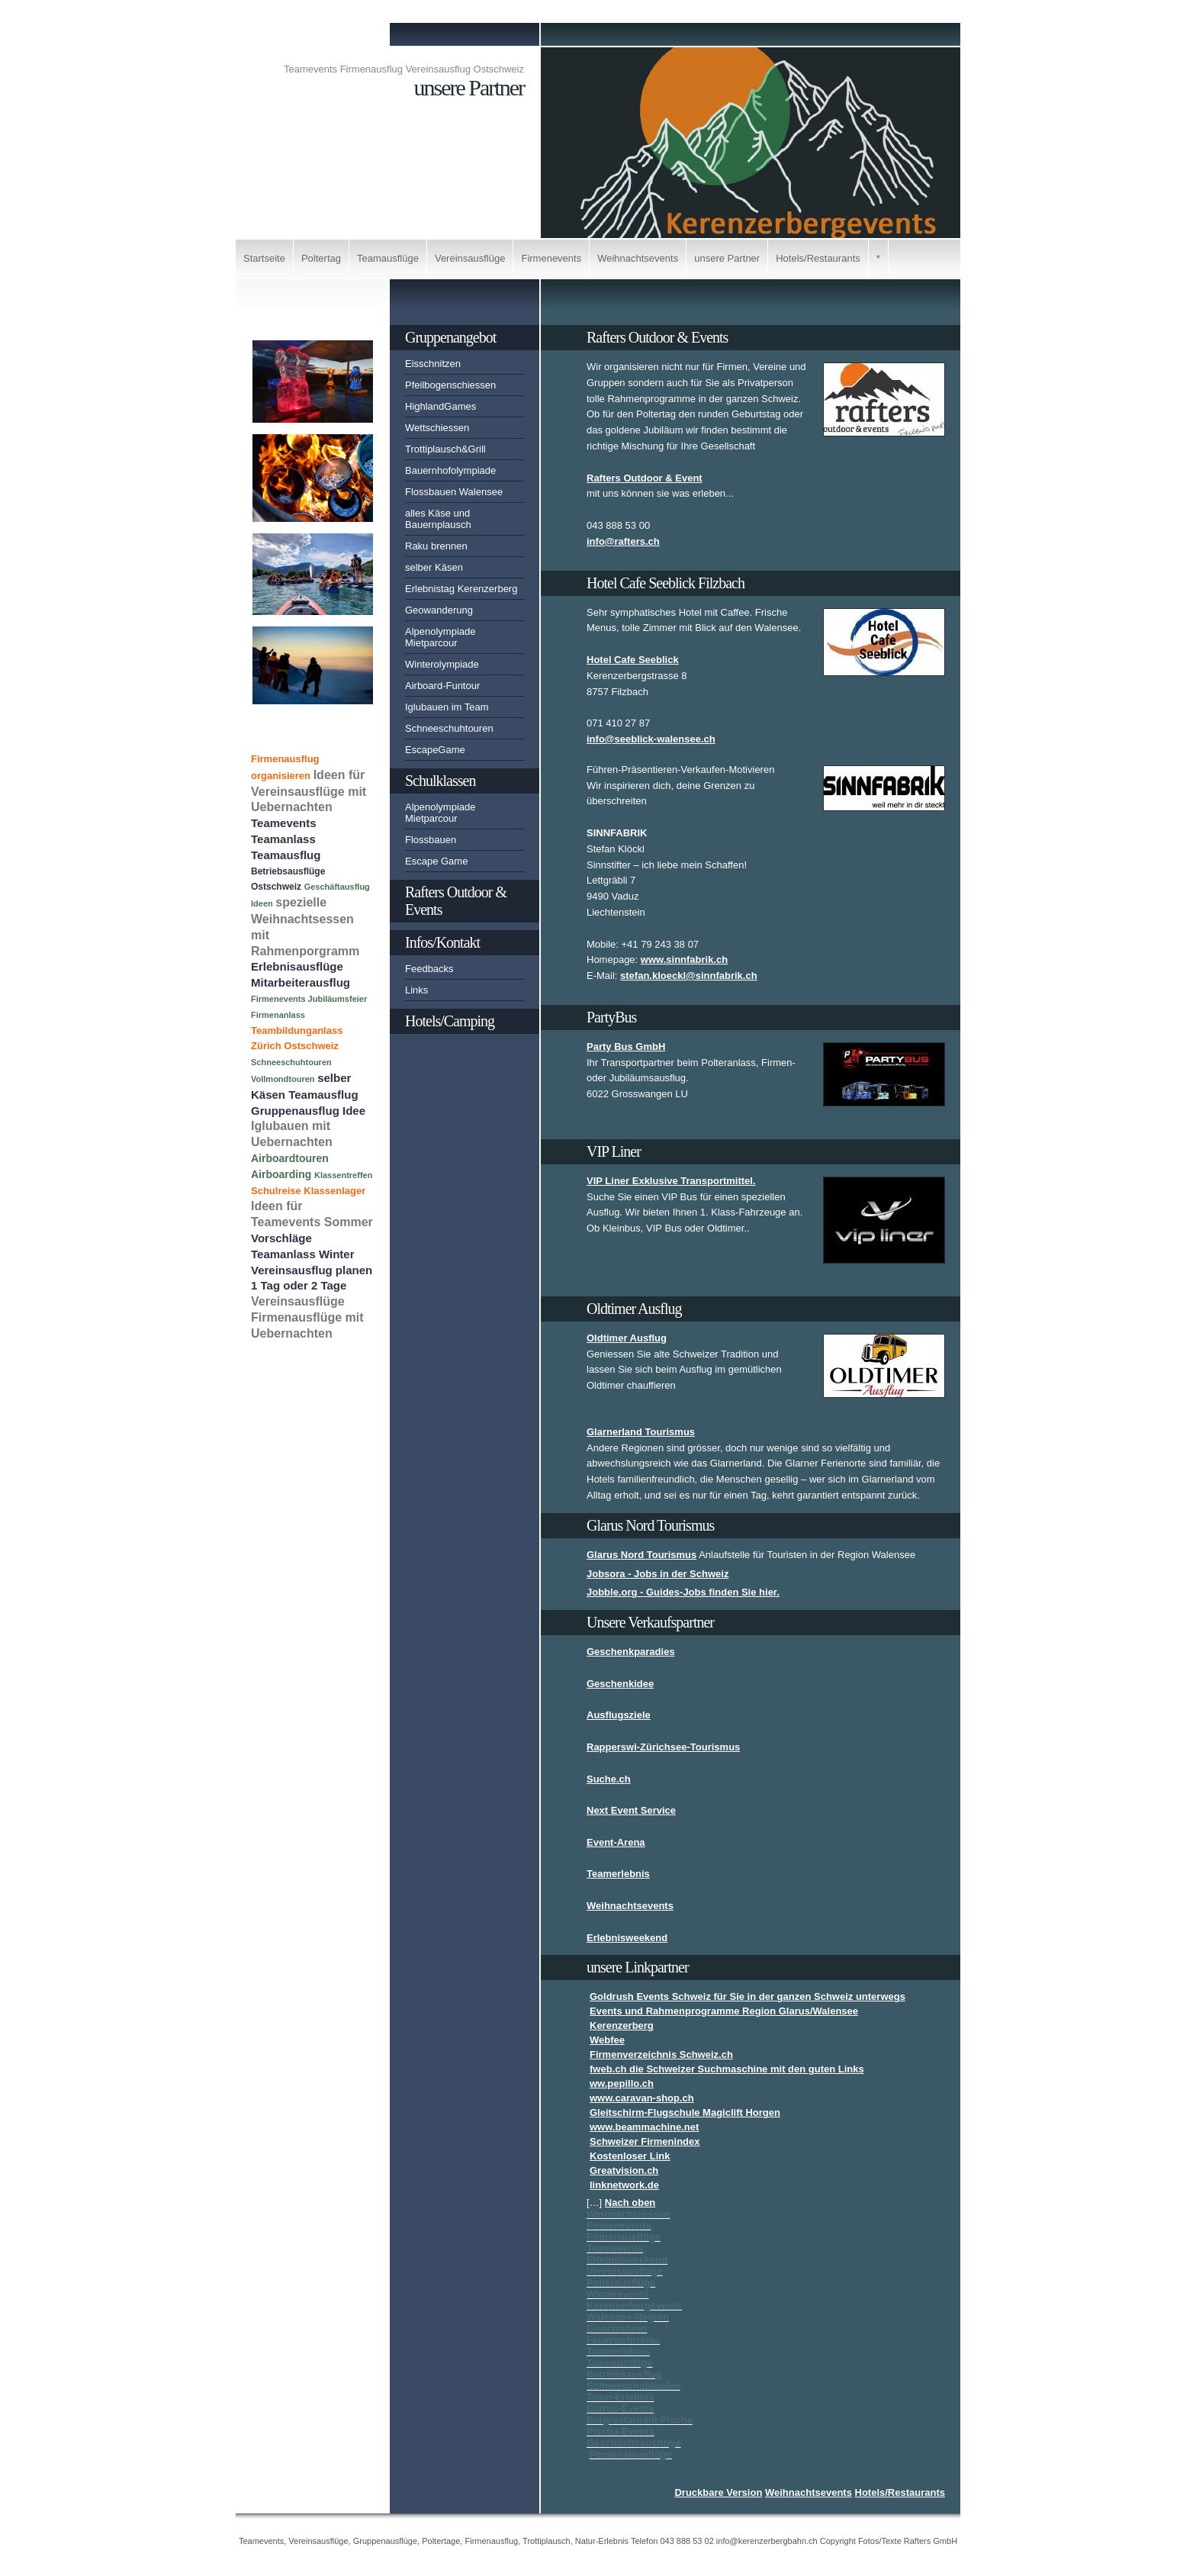 The width and height of the screenshot is (1196, 2576). Describe the element at coordinates (449, 1021) in the screenshot. I see `Hotels/Camping` at that location.